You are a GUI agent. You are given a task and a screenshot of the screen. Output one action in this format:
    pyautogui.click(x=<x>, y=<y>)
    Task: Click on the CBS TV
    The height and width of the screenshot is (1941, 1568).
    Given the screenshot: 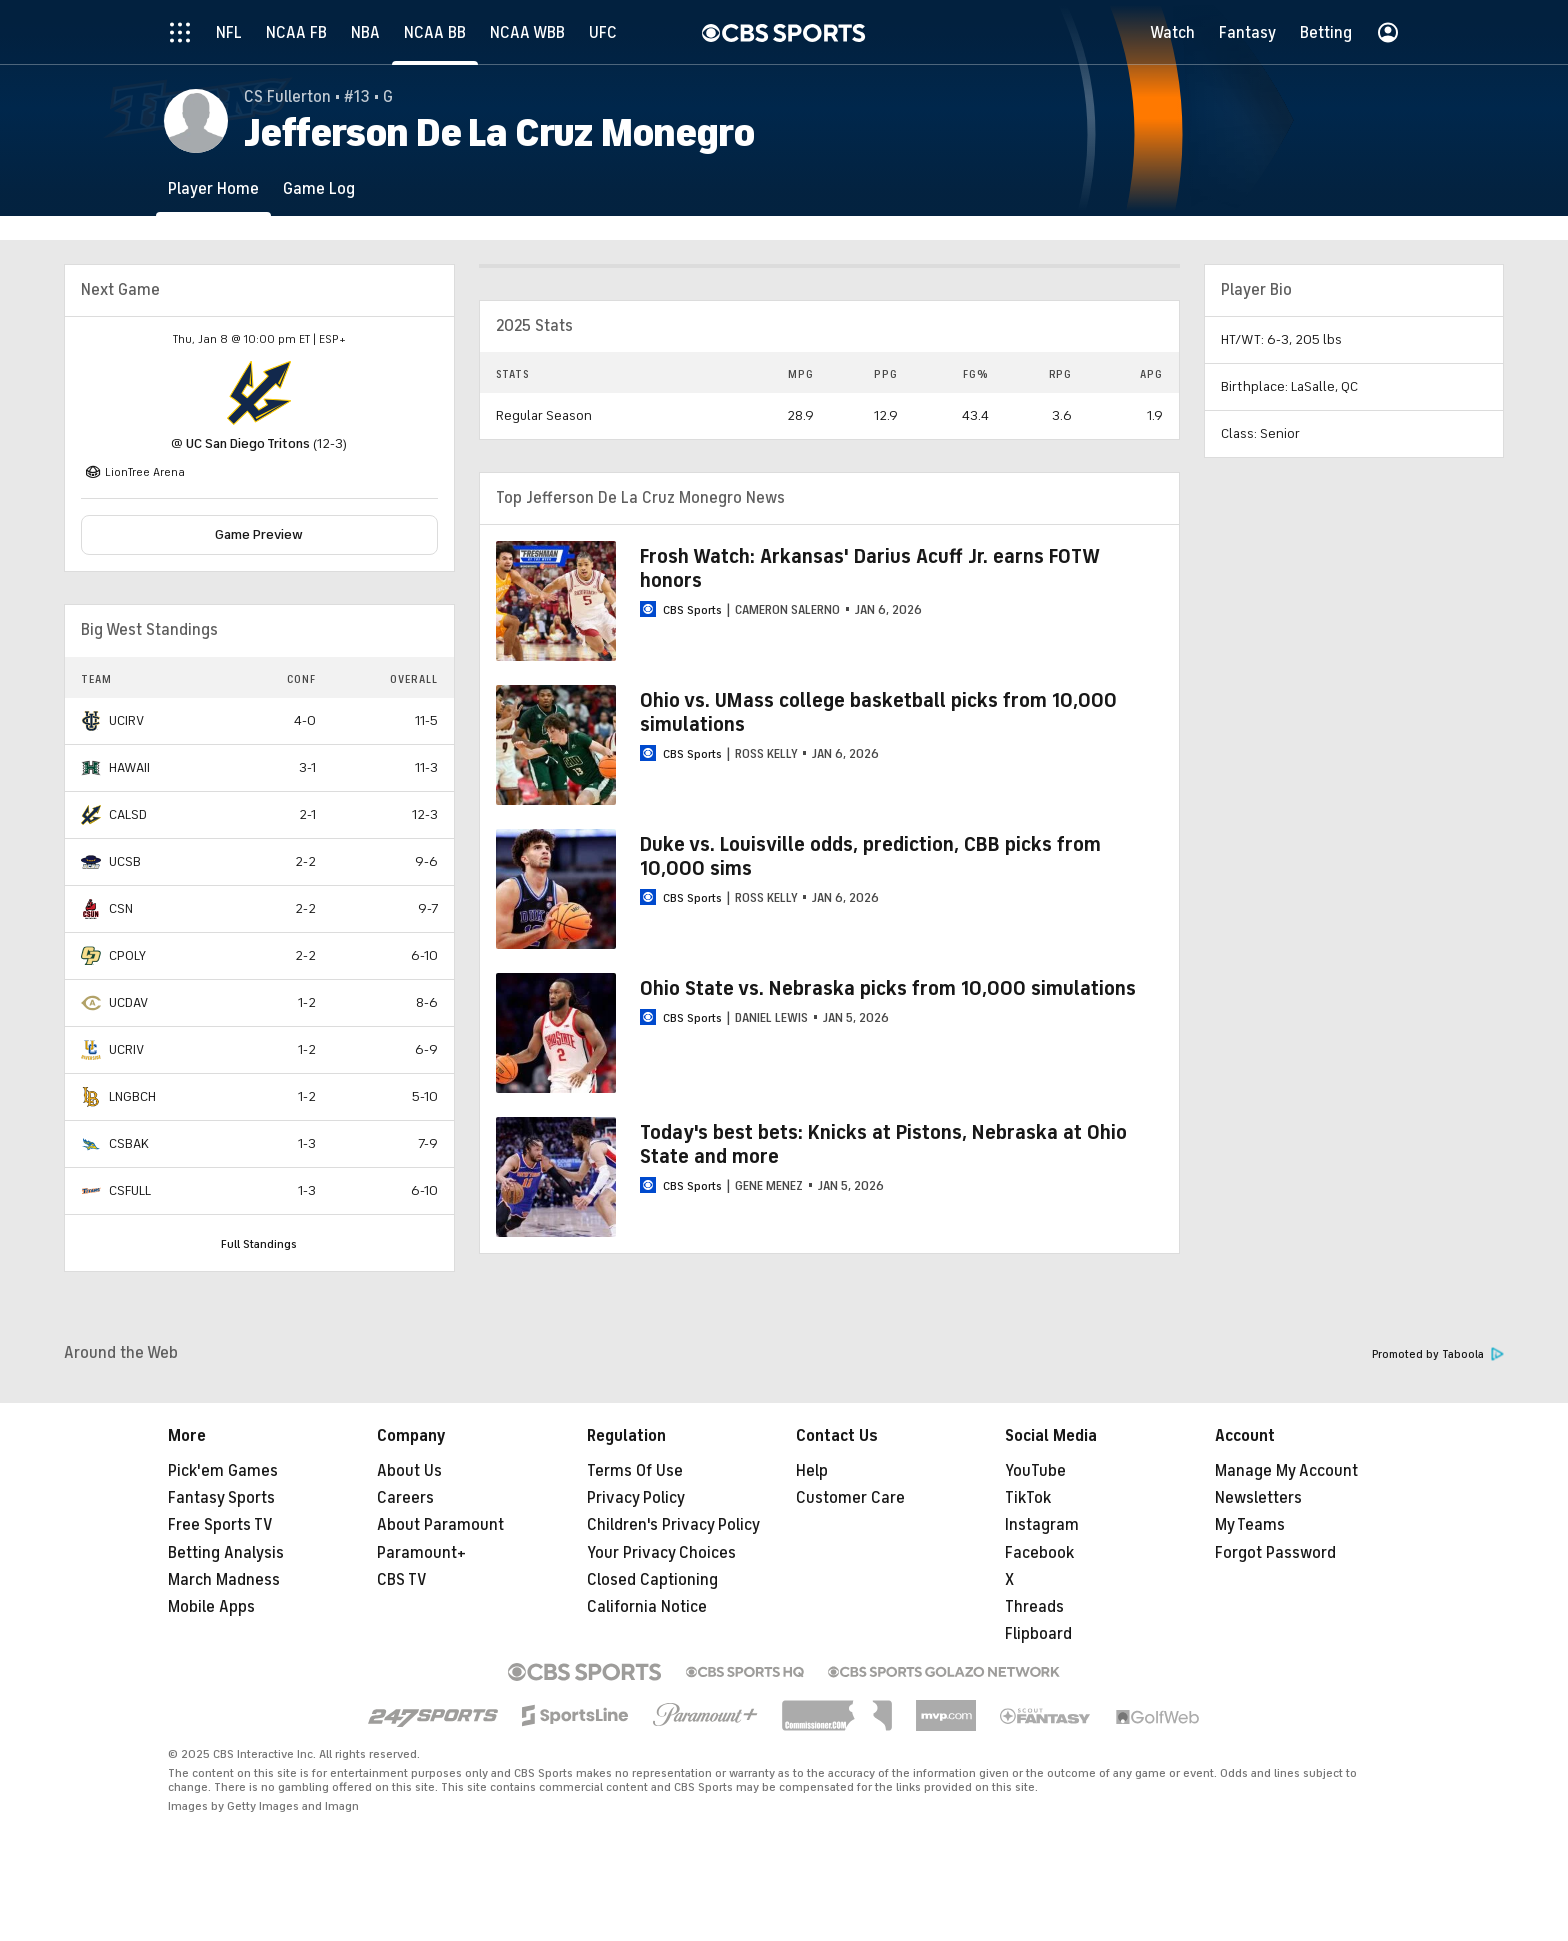 What is the action you would take?
    pyautogui.click(x=402, y=1580)
    